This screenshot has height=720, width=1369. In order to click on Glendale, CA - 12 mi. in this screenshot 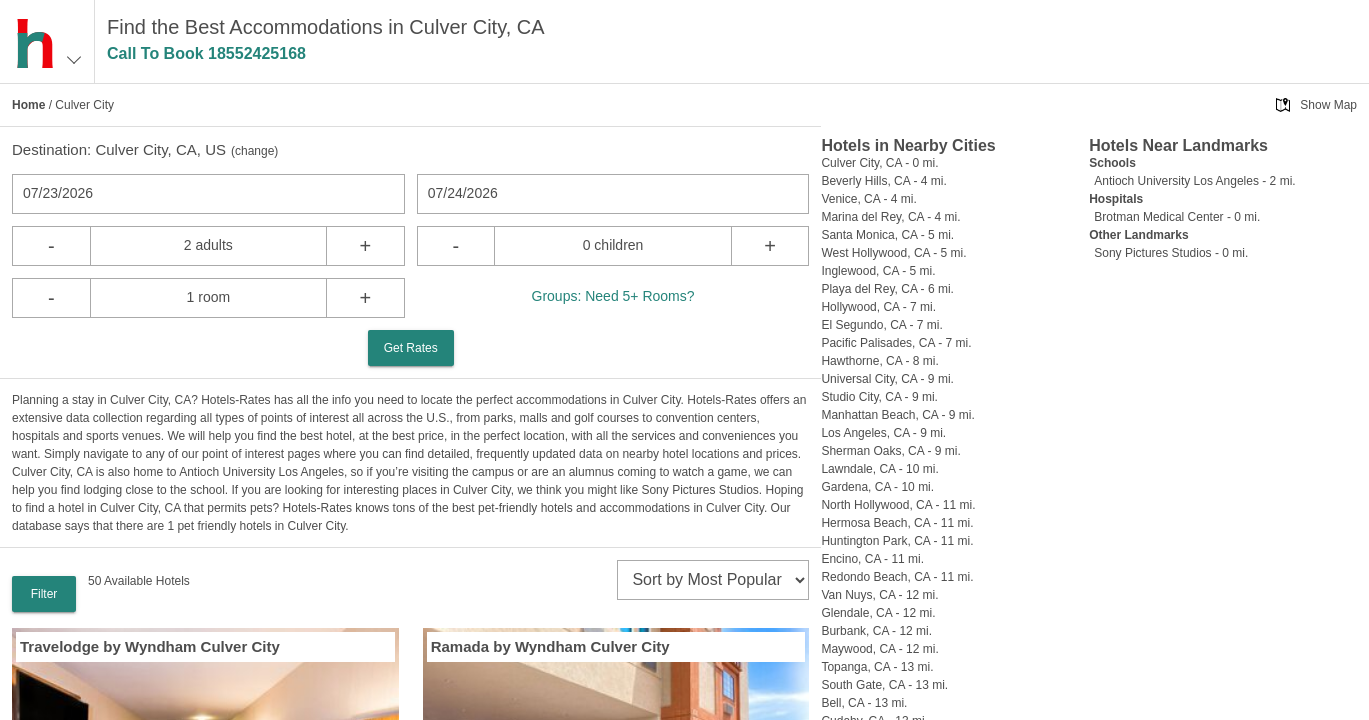, I will do `click(878, 613)`.